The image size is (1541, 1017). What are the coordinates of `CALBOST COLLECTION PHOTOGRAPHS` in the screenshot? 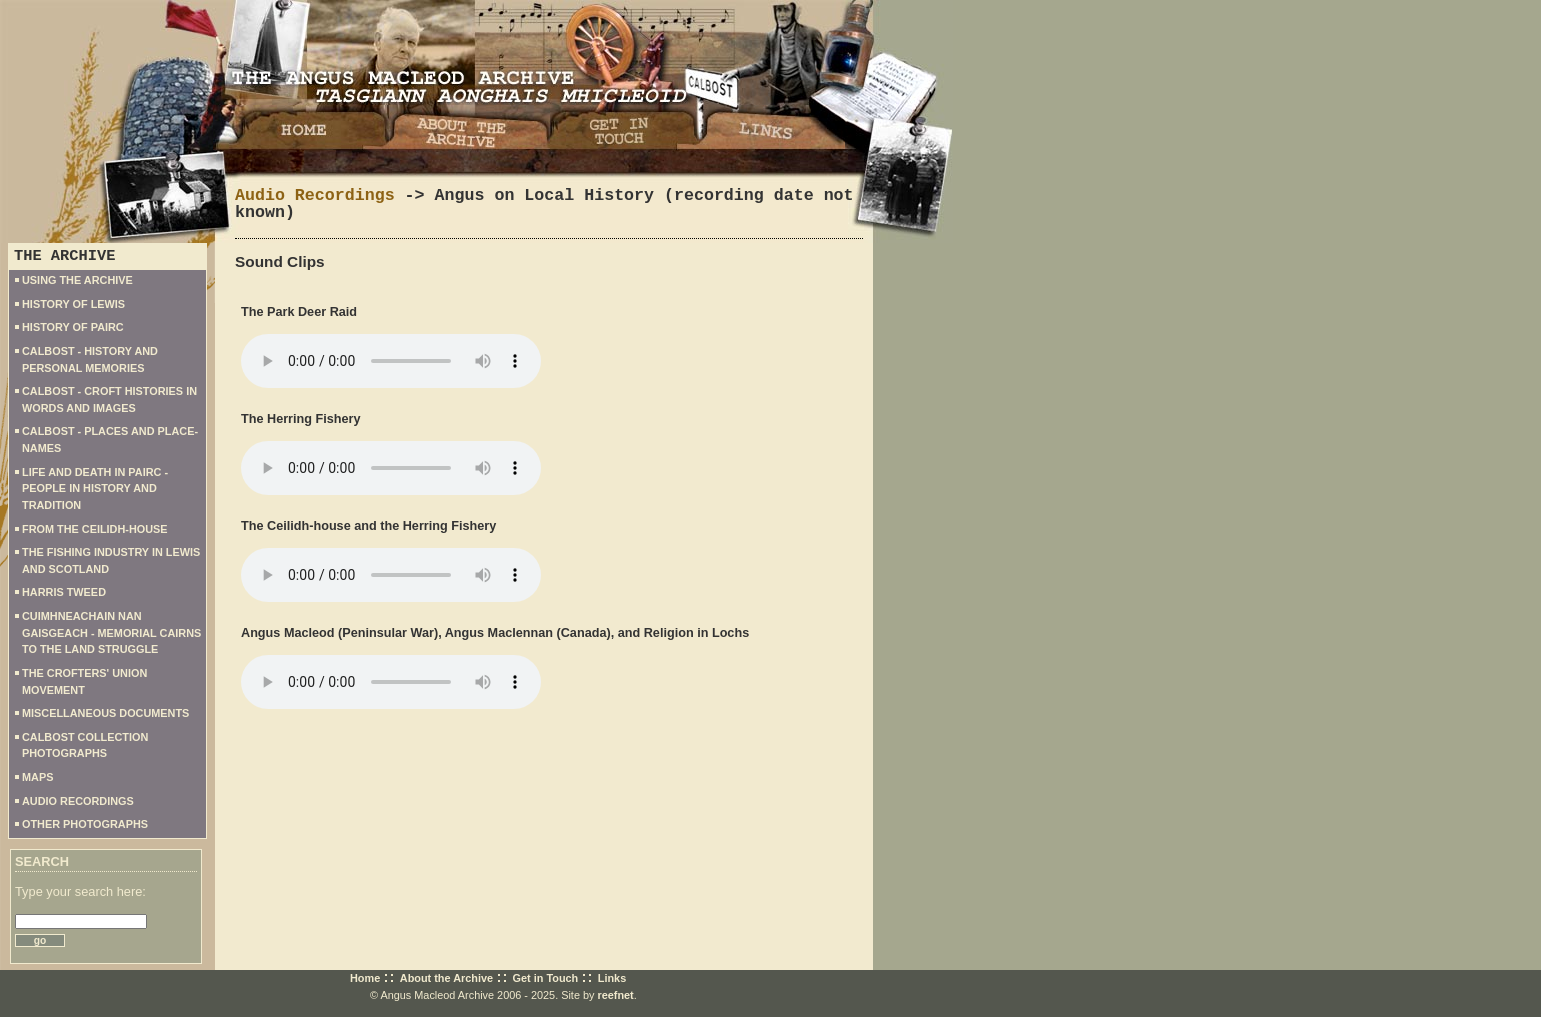 It's located at (85, 745).